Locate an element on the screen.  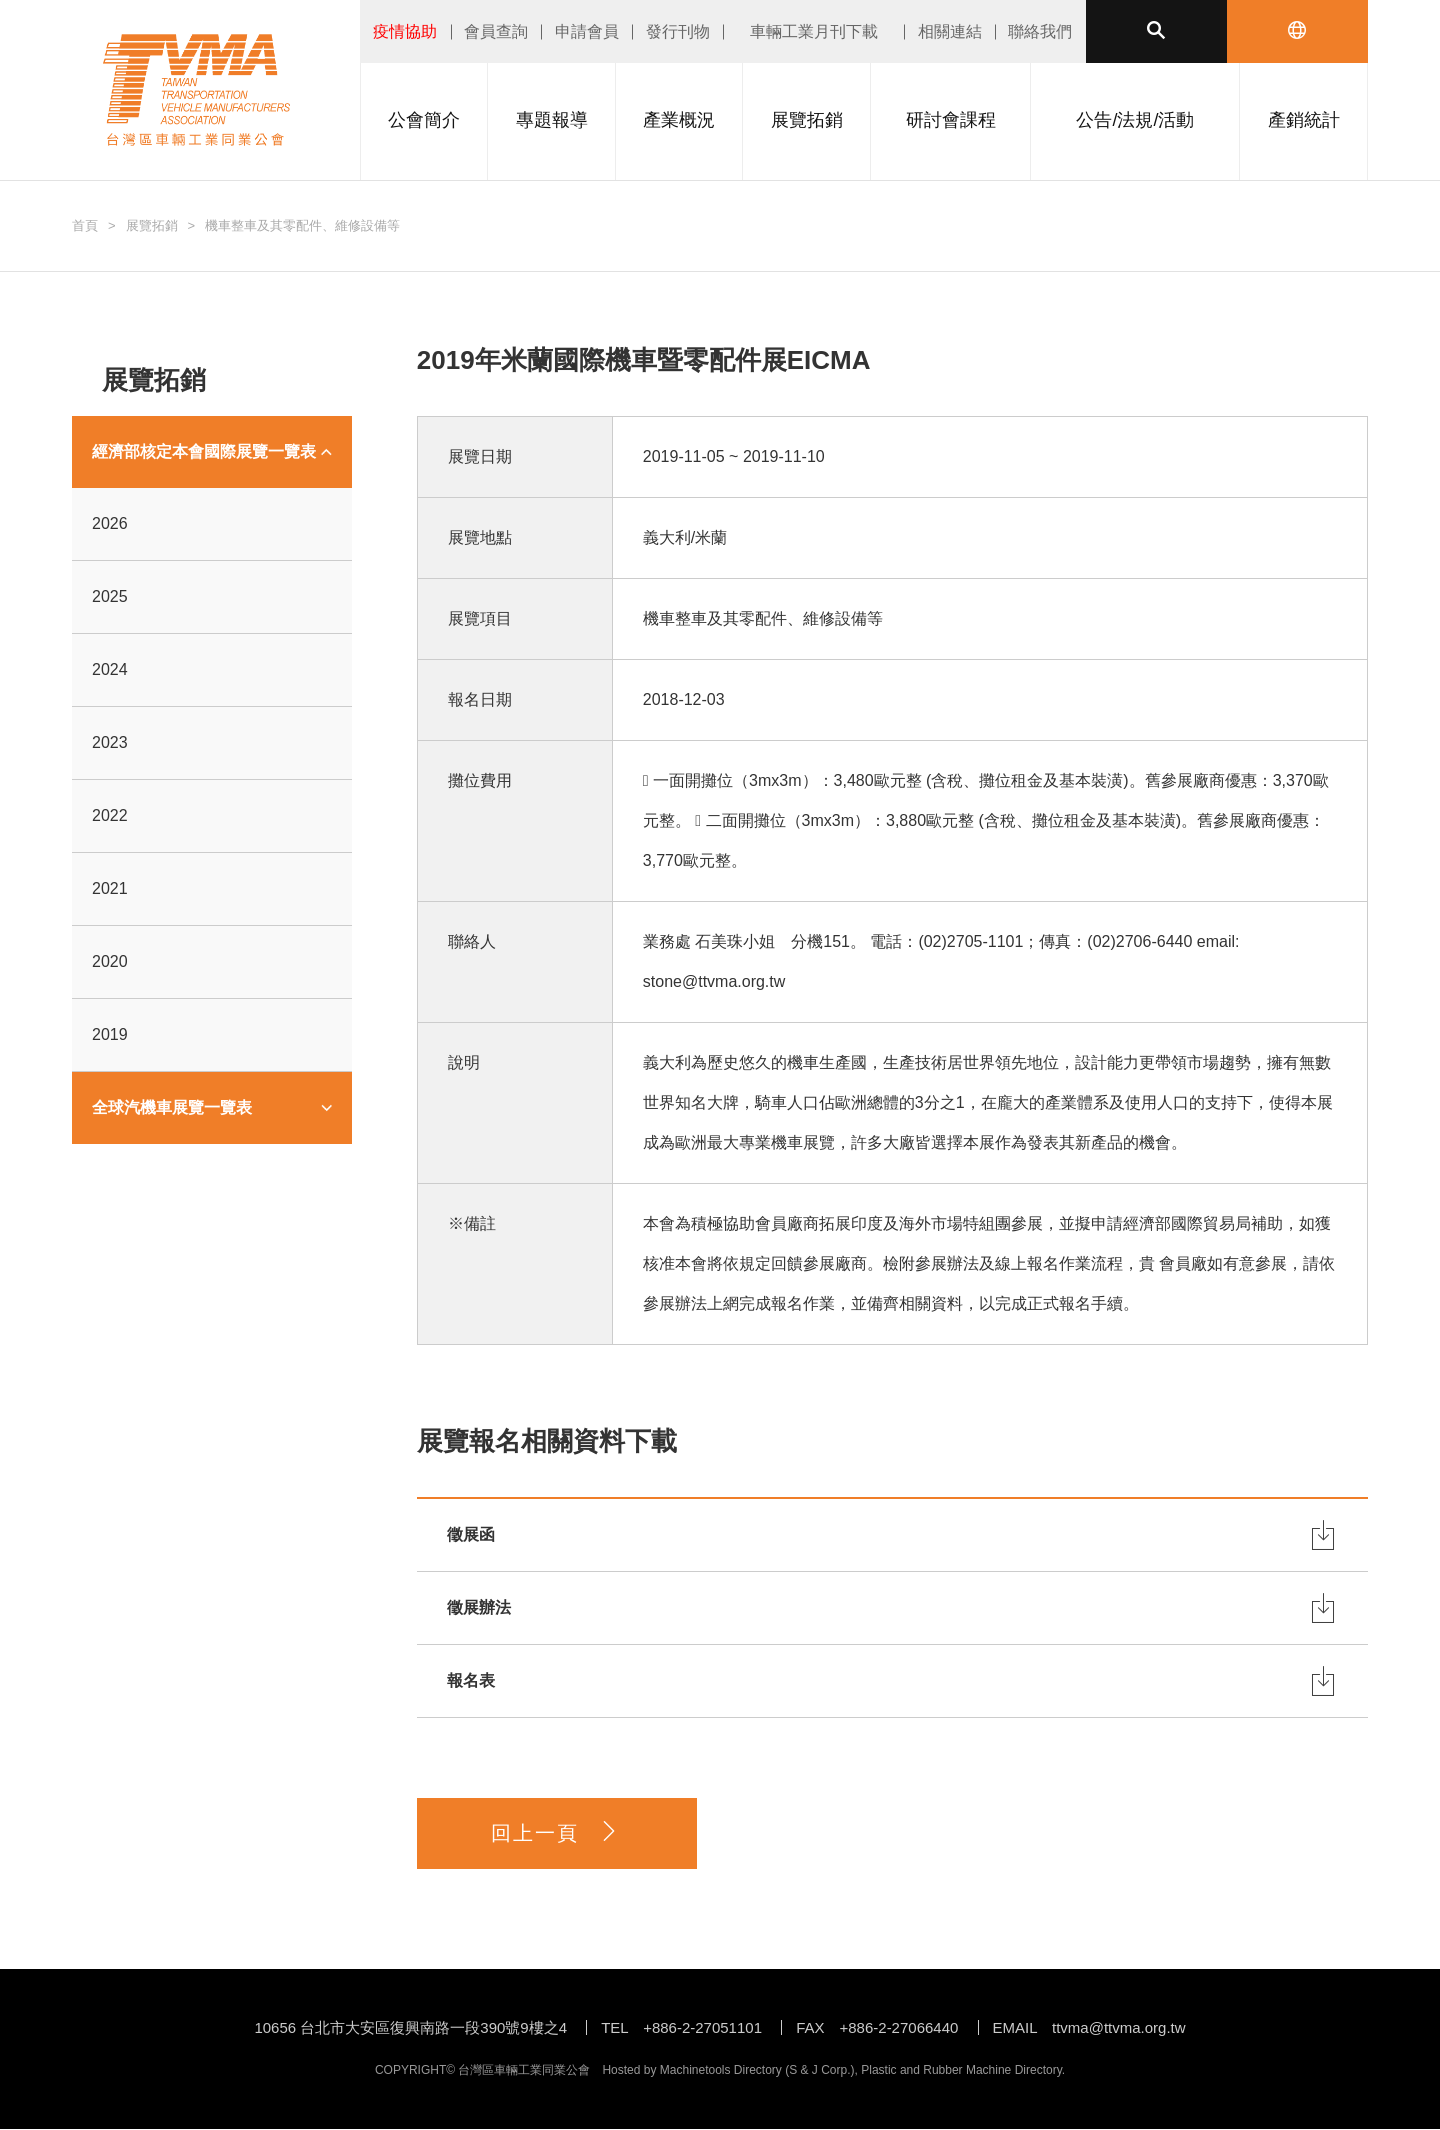
2019 is located at coordinates (110, 1034).